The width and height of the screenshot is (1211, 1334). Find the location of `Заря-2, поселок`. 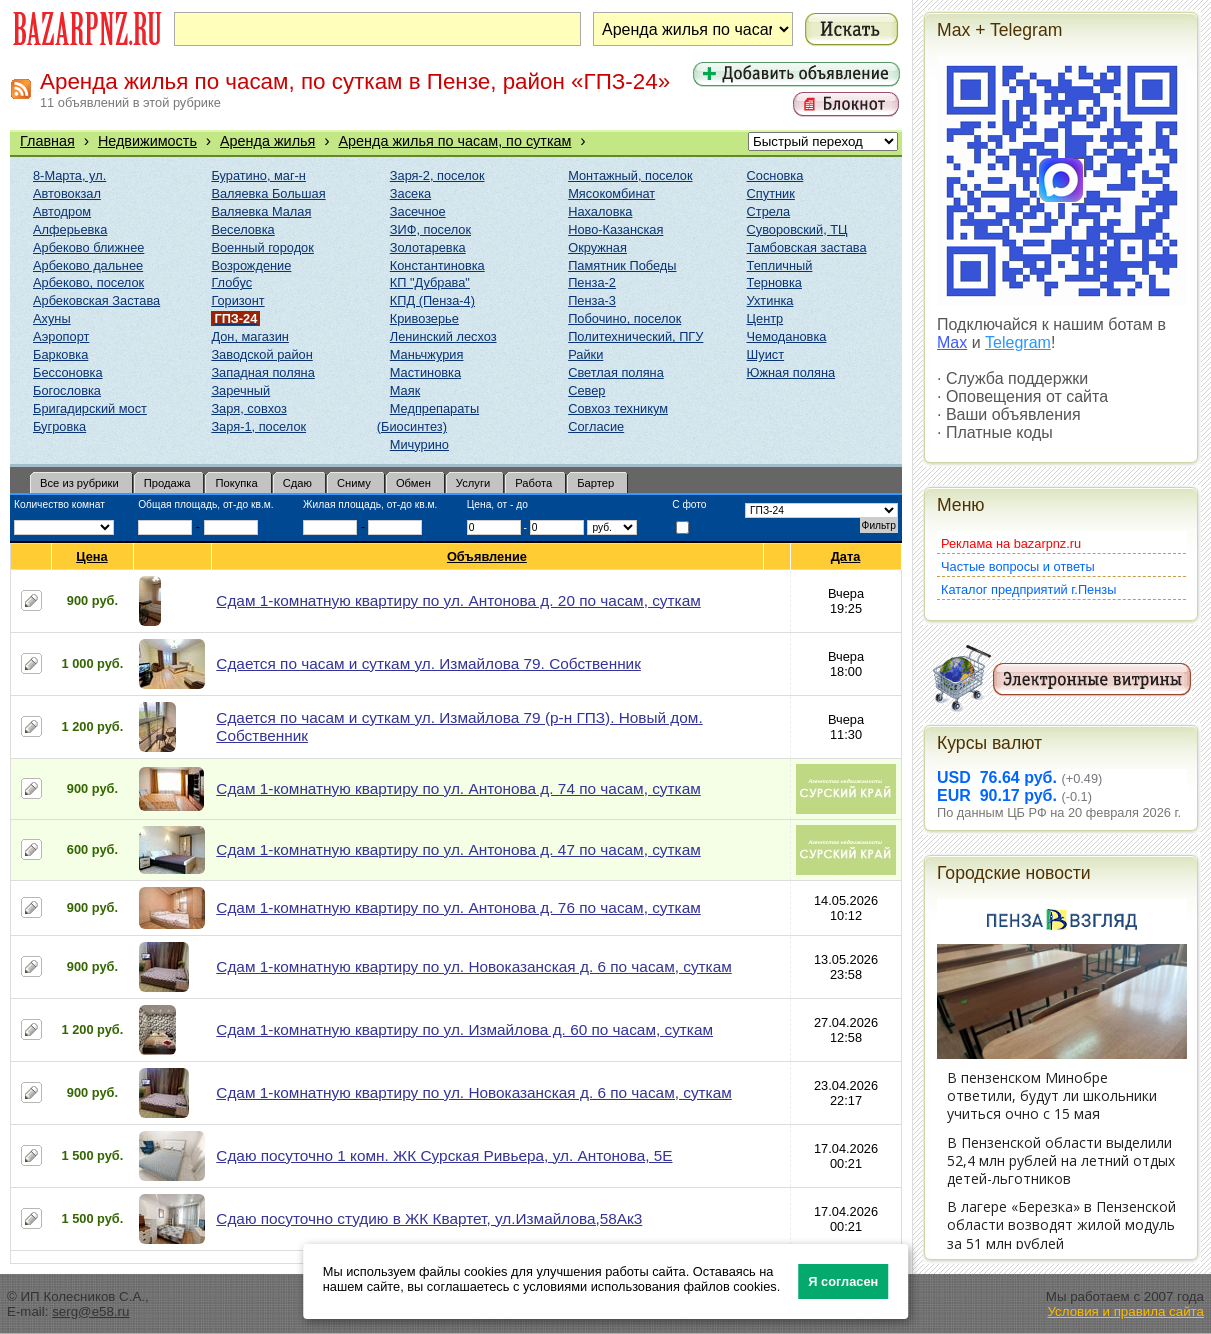

Заря-2, поселок is located at coordinates (437, 175).